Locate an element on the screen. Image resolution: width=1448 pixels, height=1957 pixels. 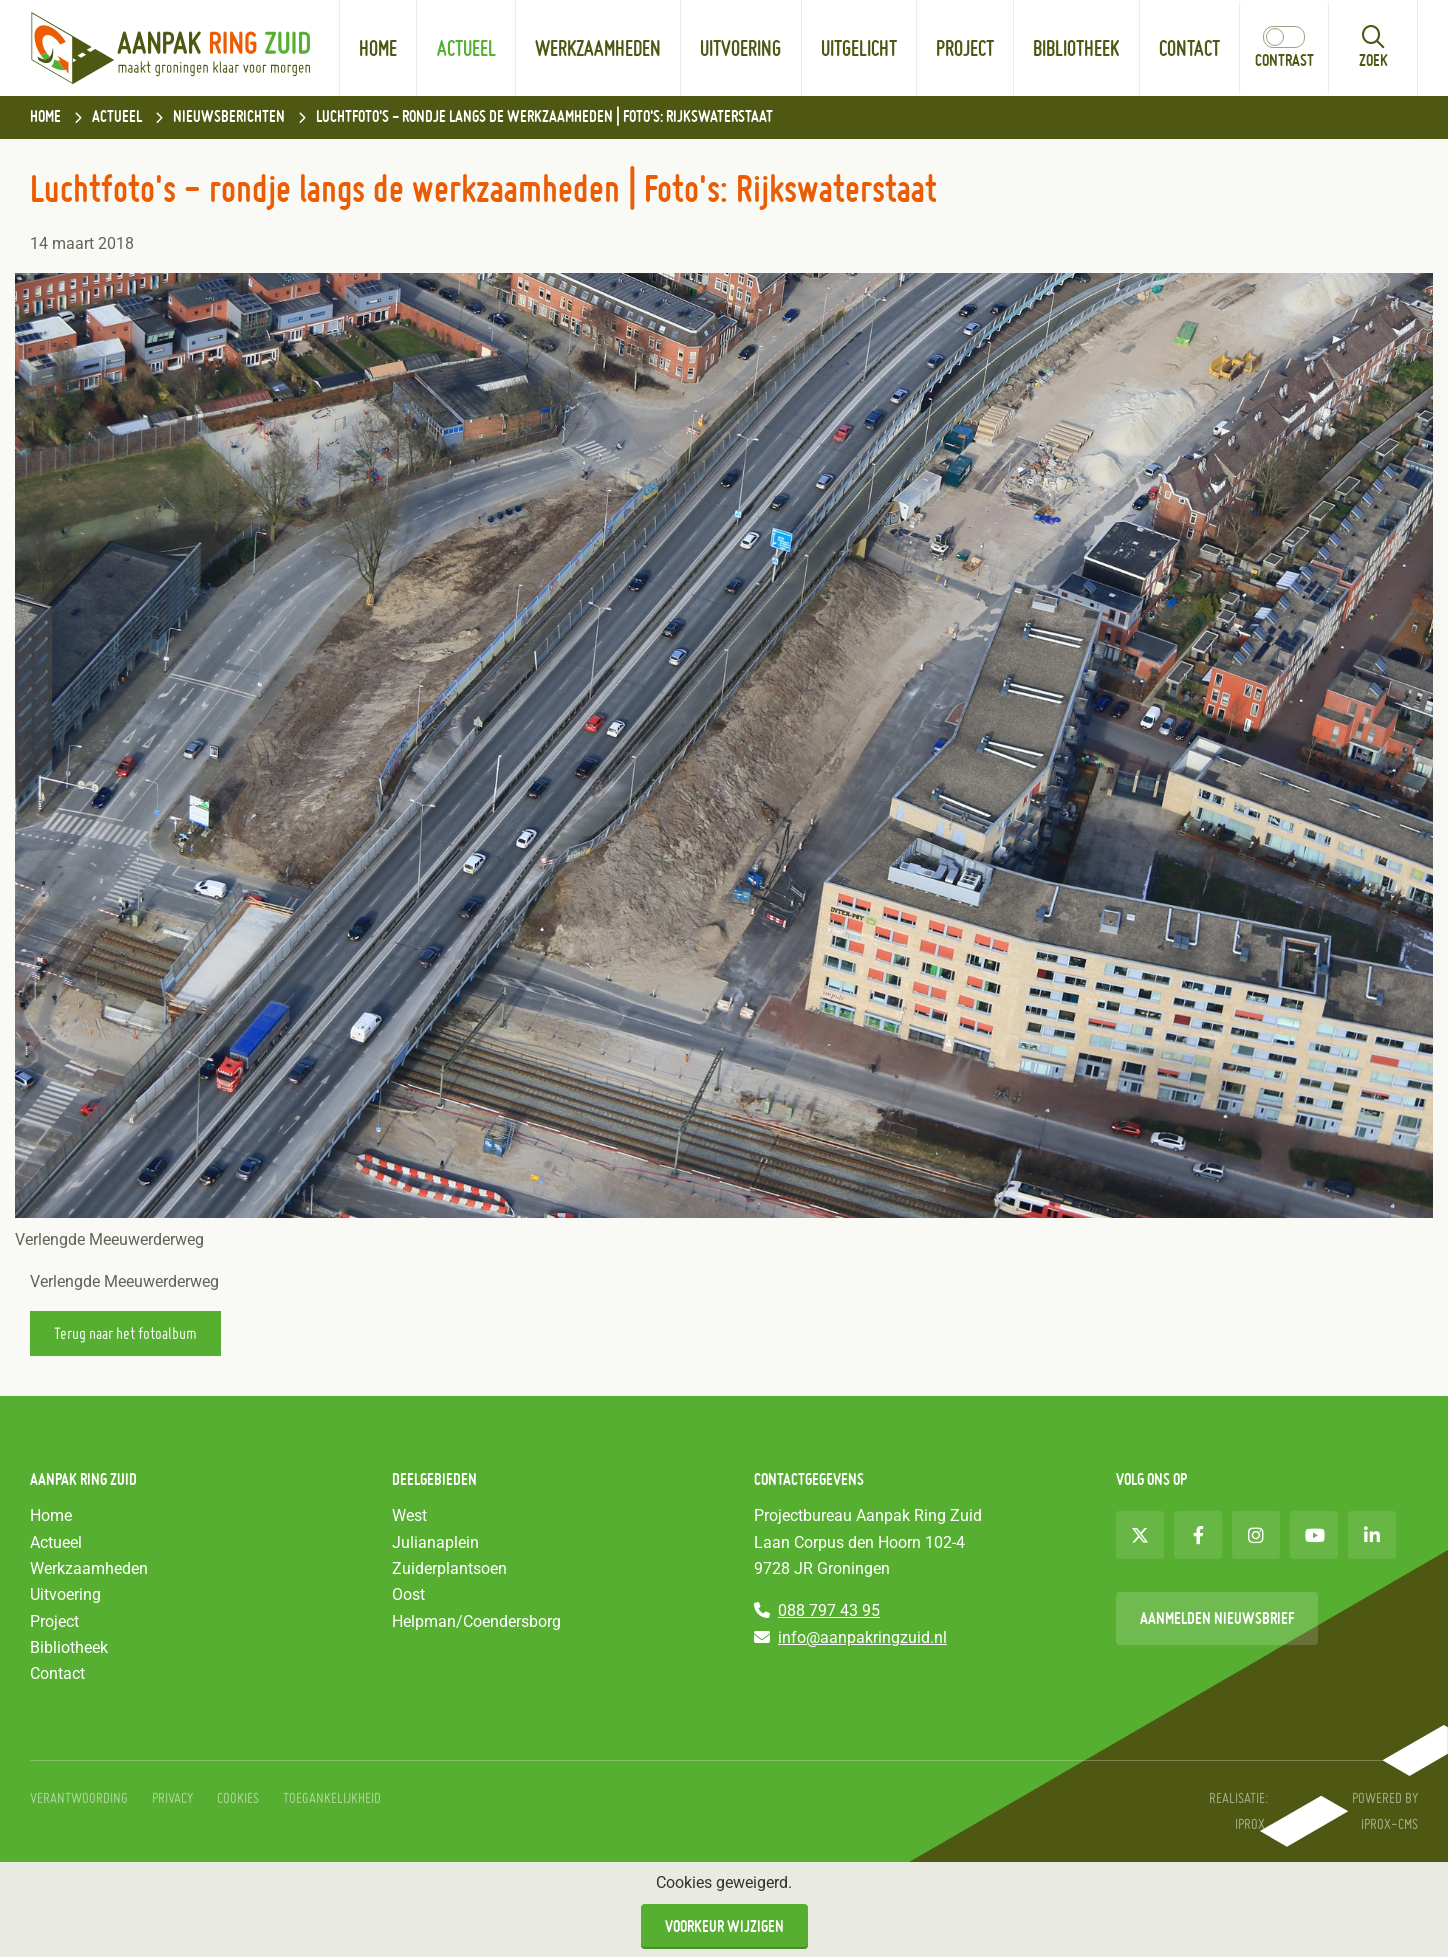
info@aanpakringzuid.nl is located at coordinates (862, 1637).